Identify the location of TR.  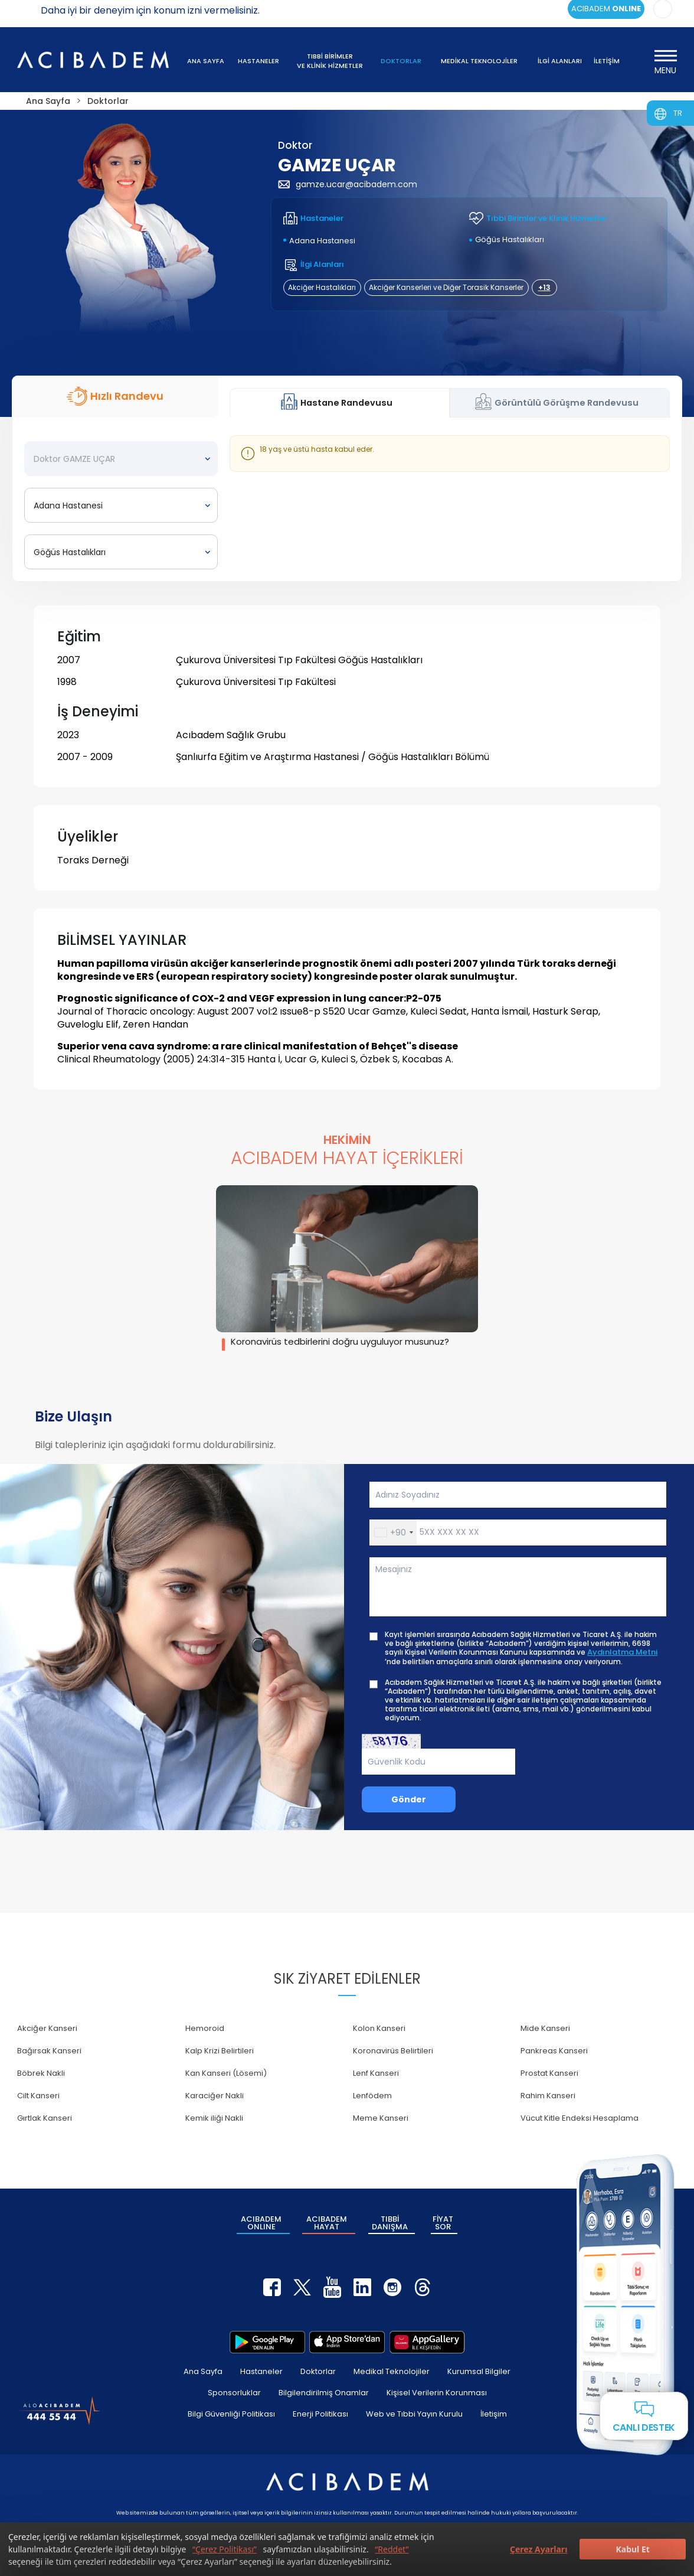
(677, 113).